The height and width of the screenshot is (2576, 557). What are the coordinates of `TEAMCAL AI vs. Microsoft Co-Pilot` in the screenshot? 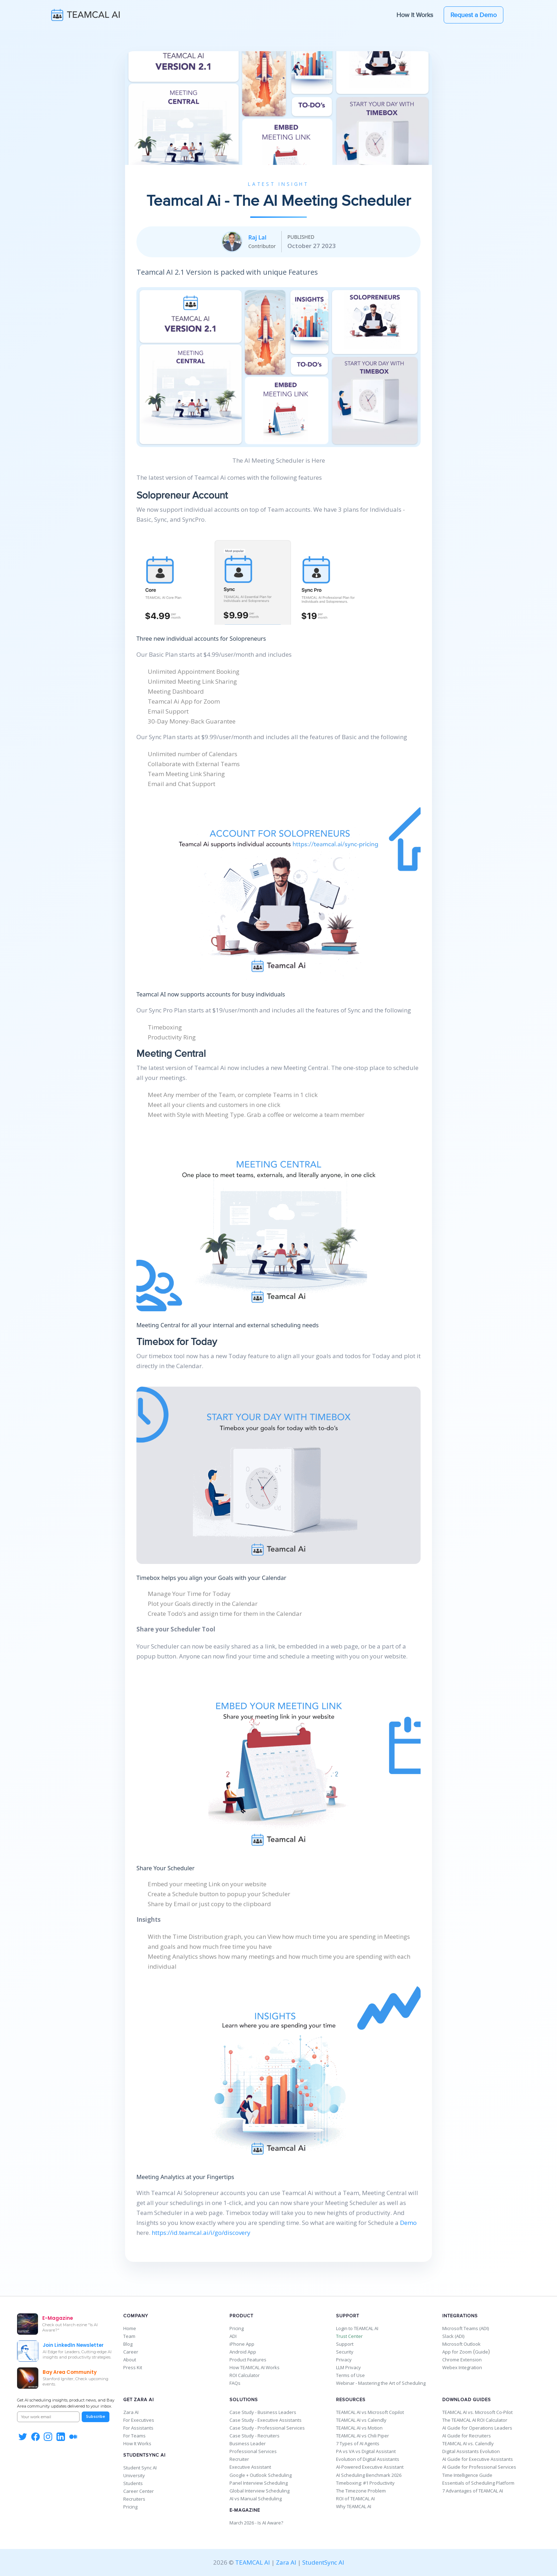 It's located at (477, 2412).